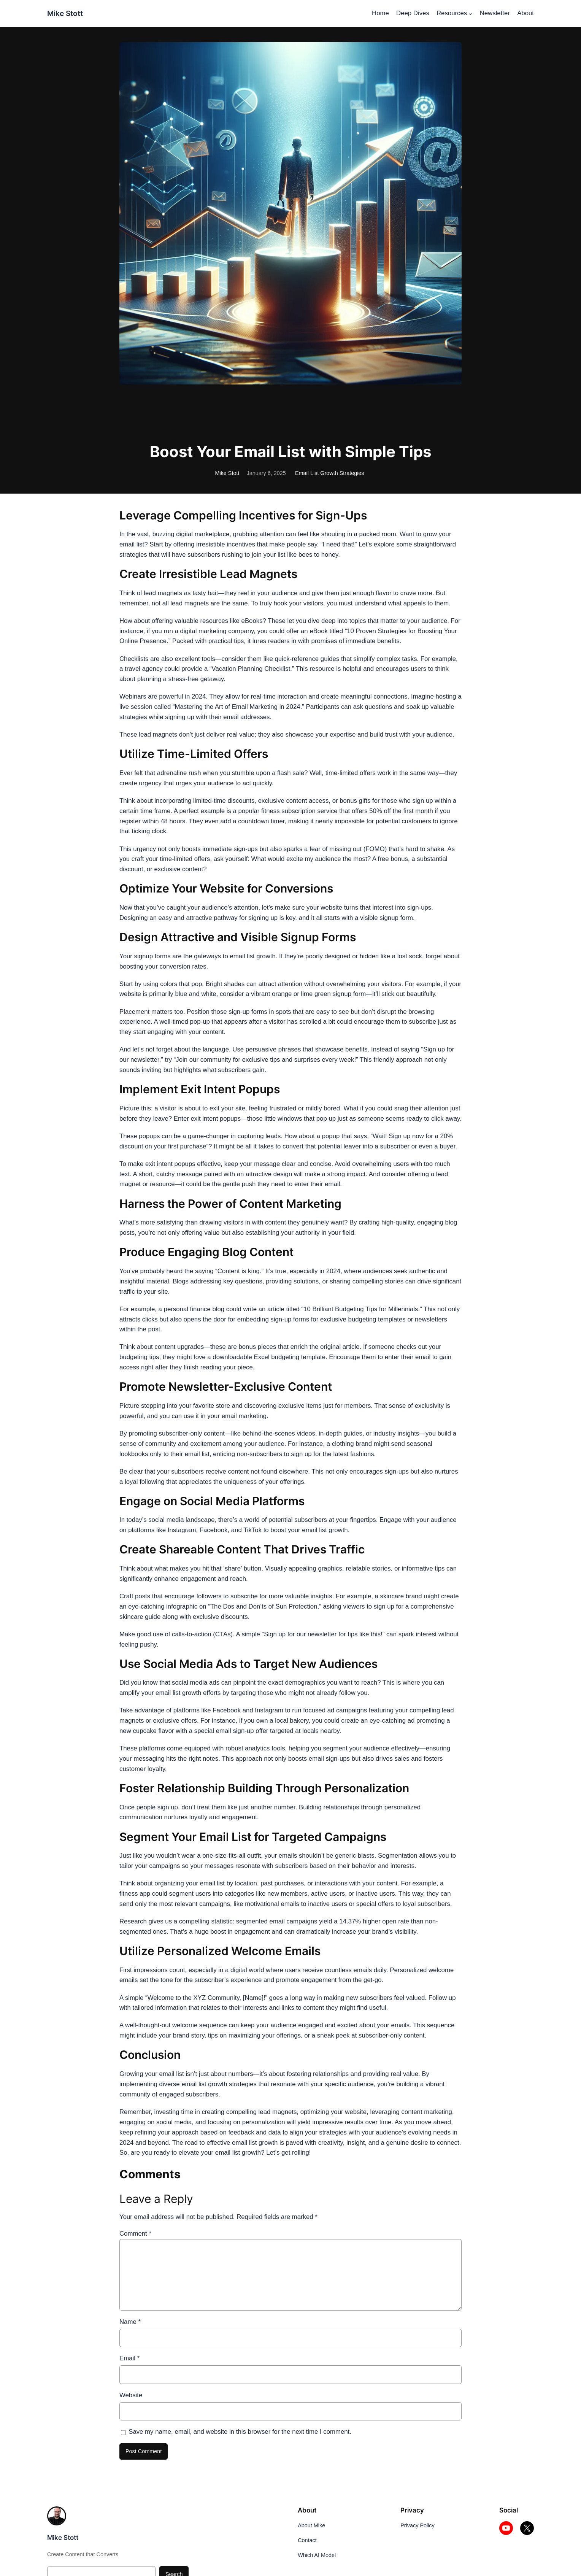  What do you see at coordinates (329, 473) in the screenshot?
I see `Email List Growth Strategies` at bounding box center [329, 473].